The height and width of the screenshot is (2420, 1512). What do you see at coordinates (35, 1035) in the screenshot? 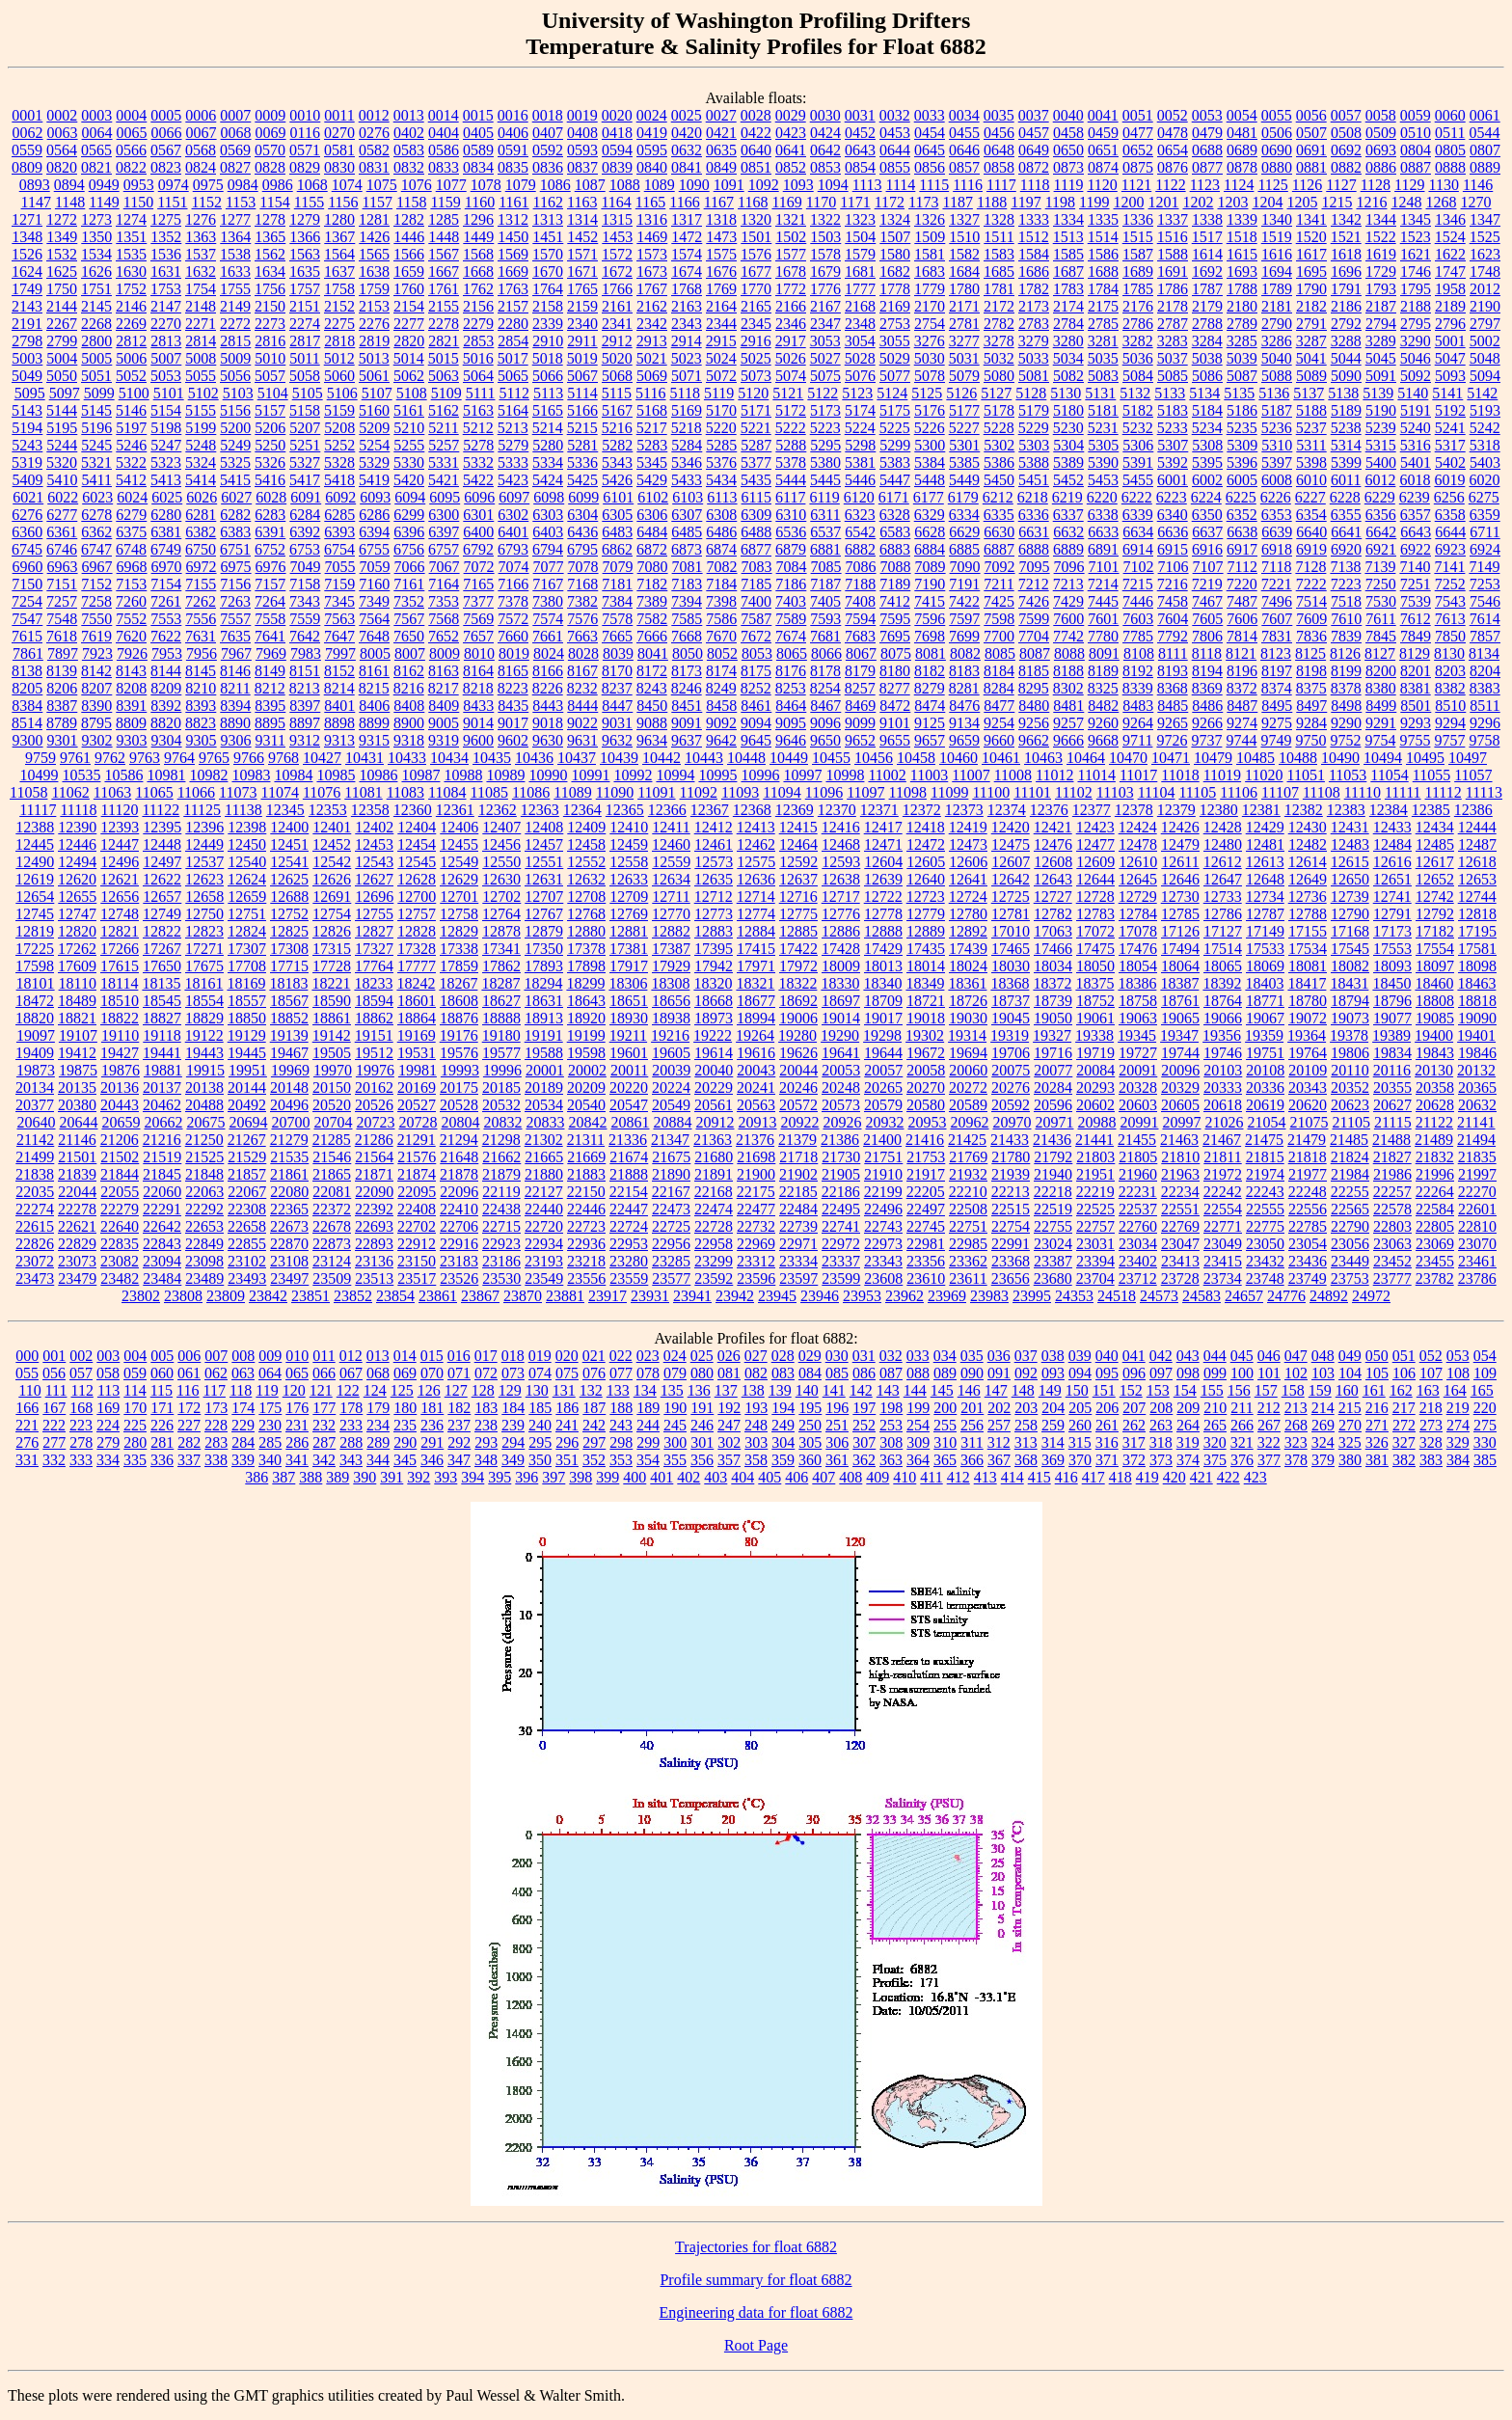
I see `19097` at bounding box center [35, 1035].